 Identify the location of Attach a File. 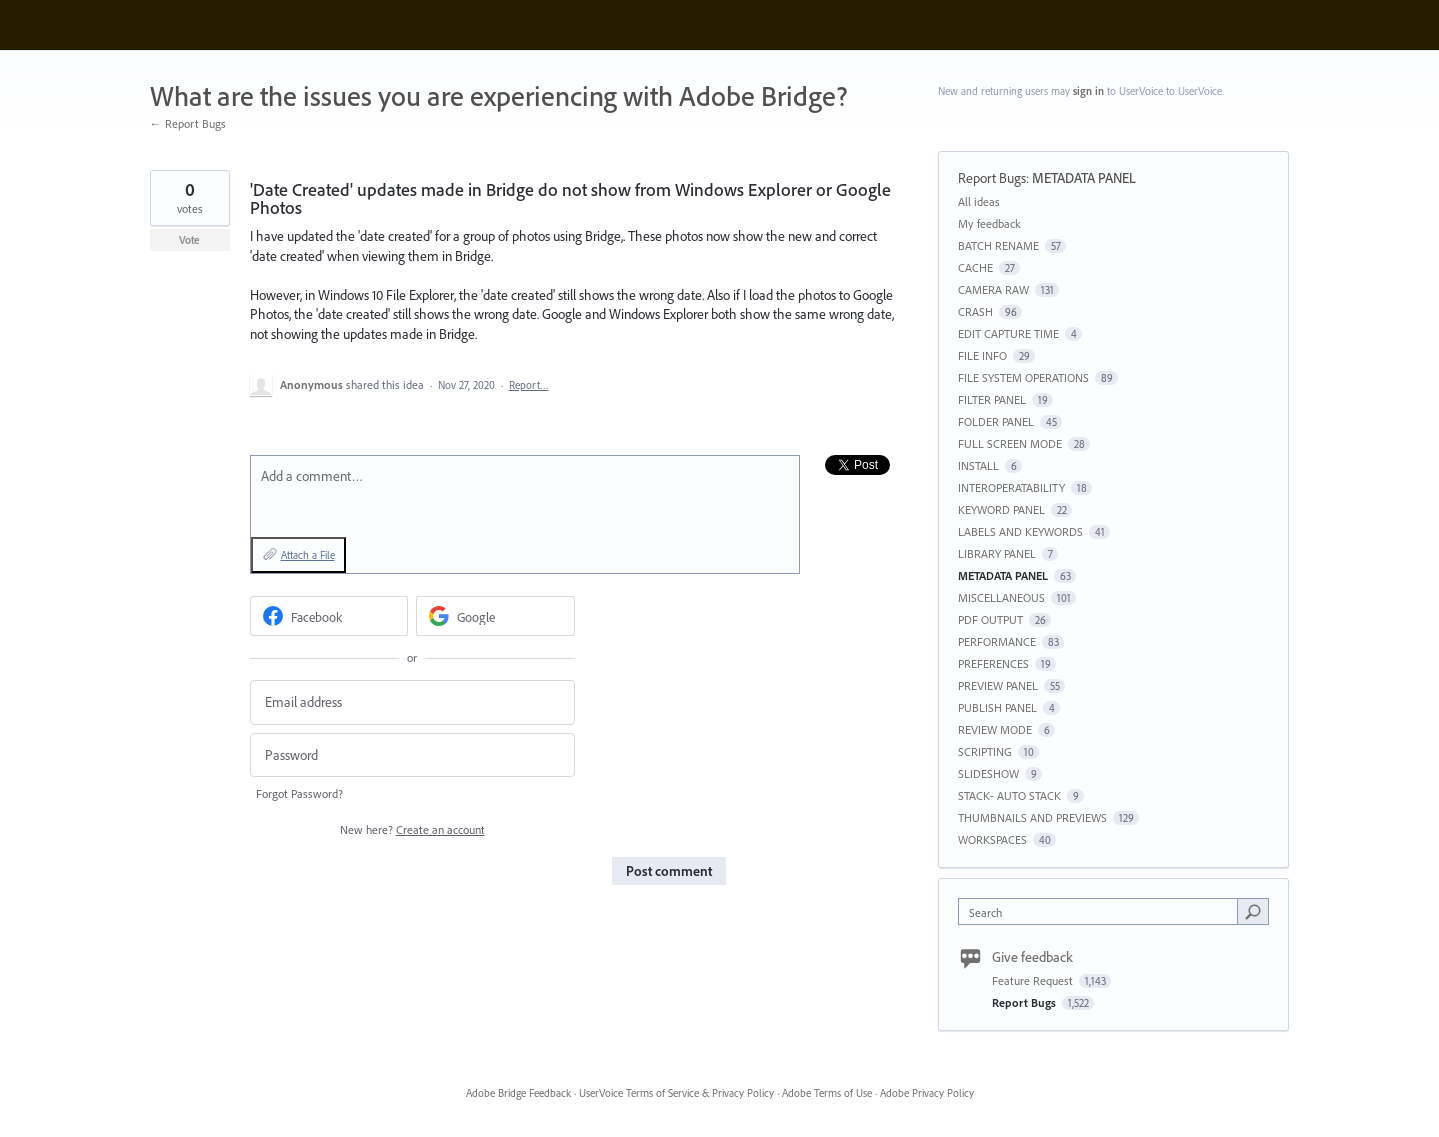
(308, 555).